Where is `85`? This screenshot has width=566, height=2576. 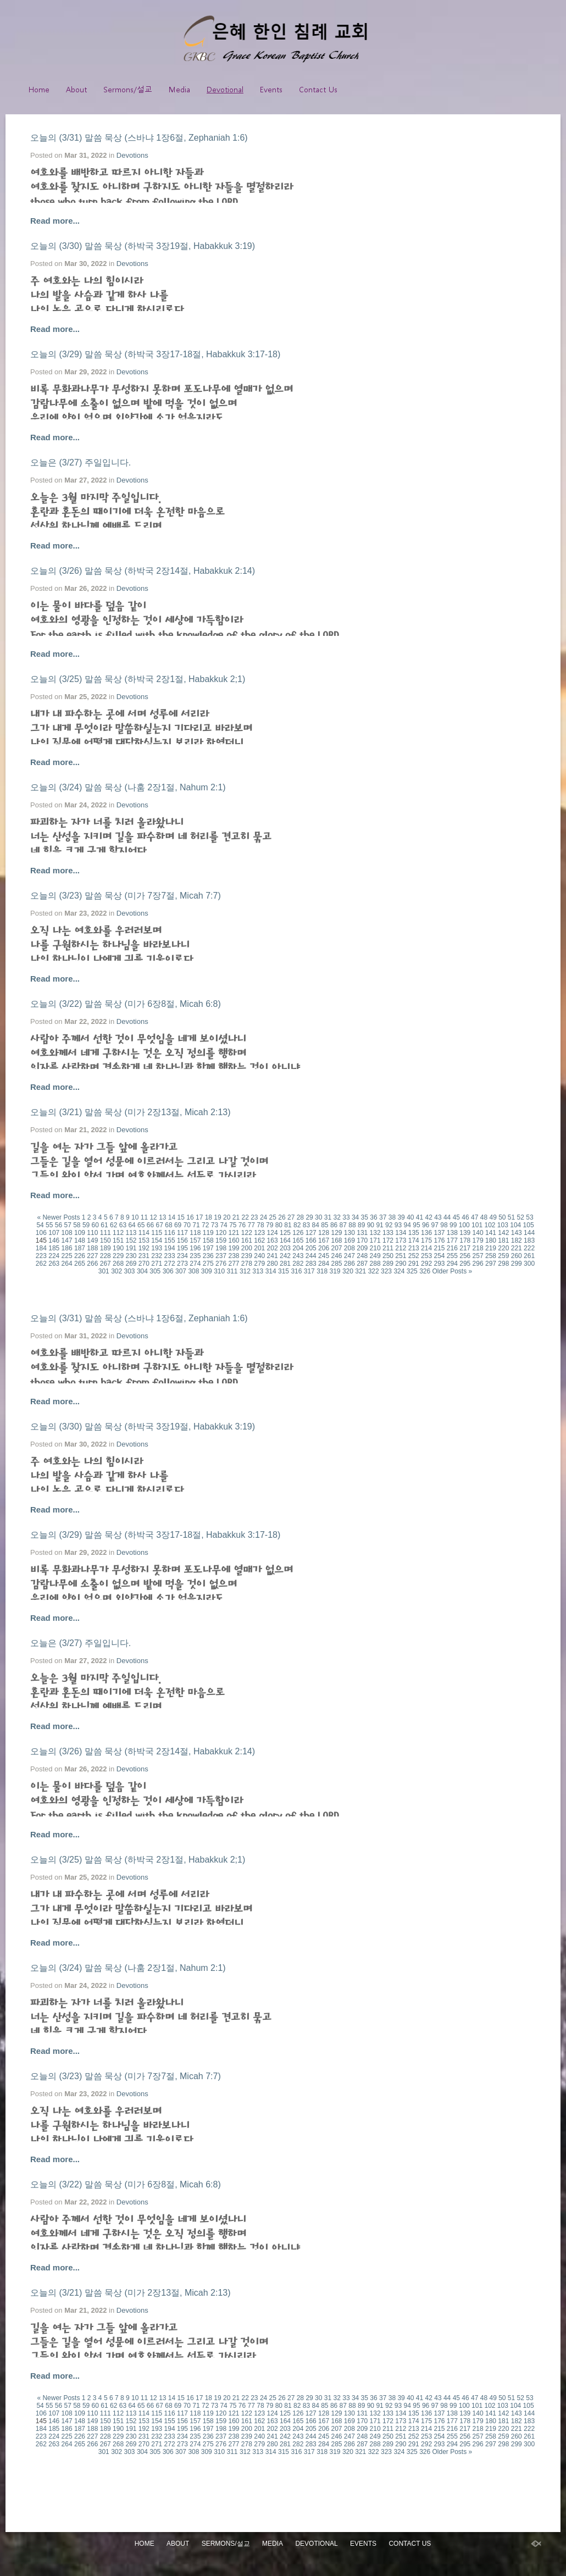 85 is located at coordinates (324, 1225).